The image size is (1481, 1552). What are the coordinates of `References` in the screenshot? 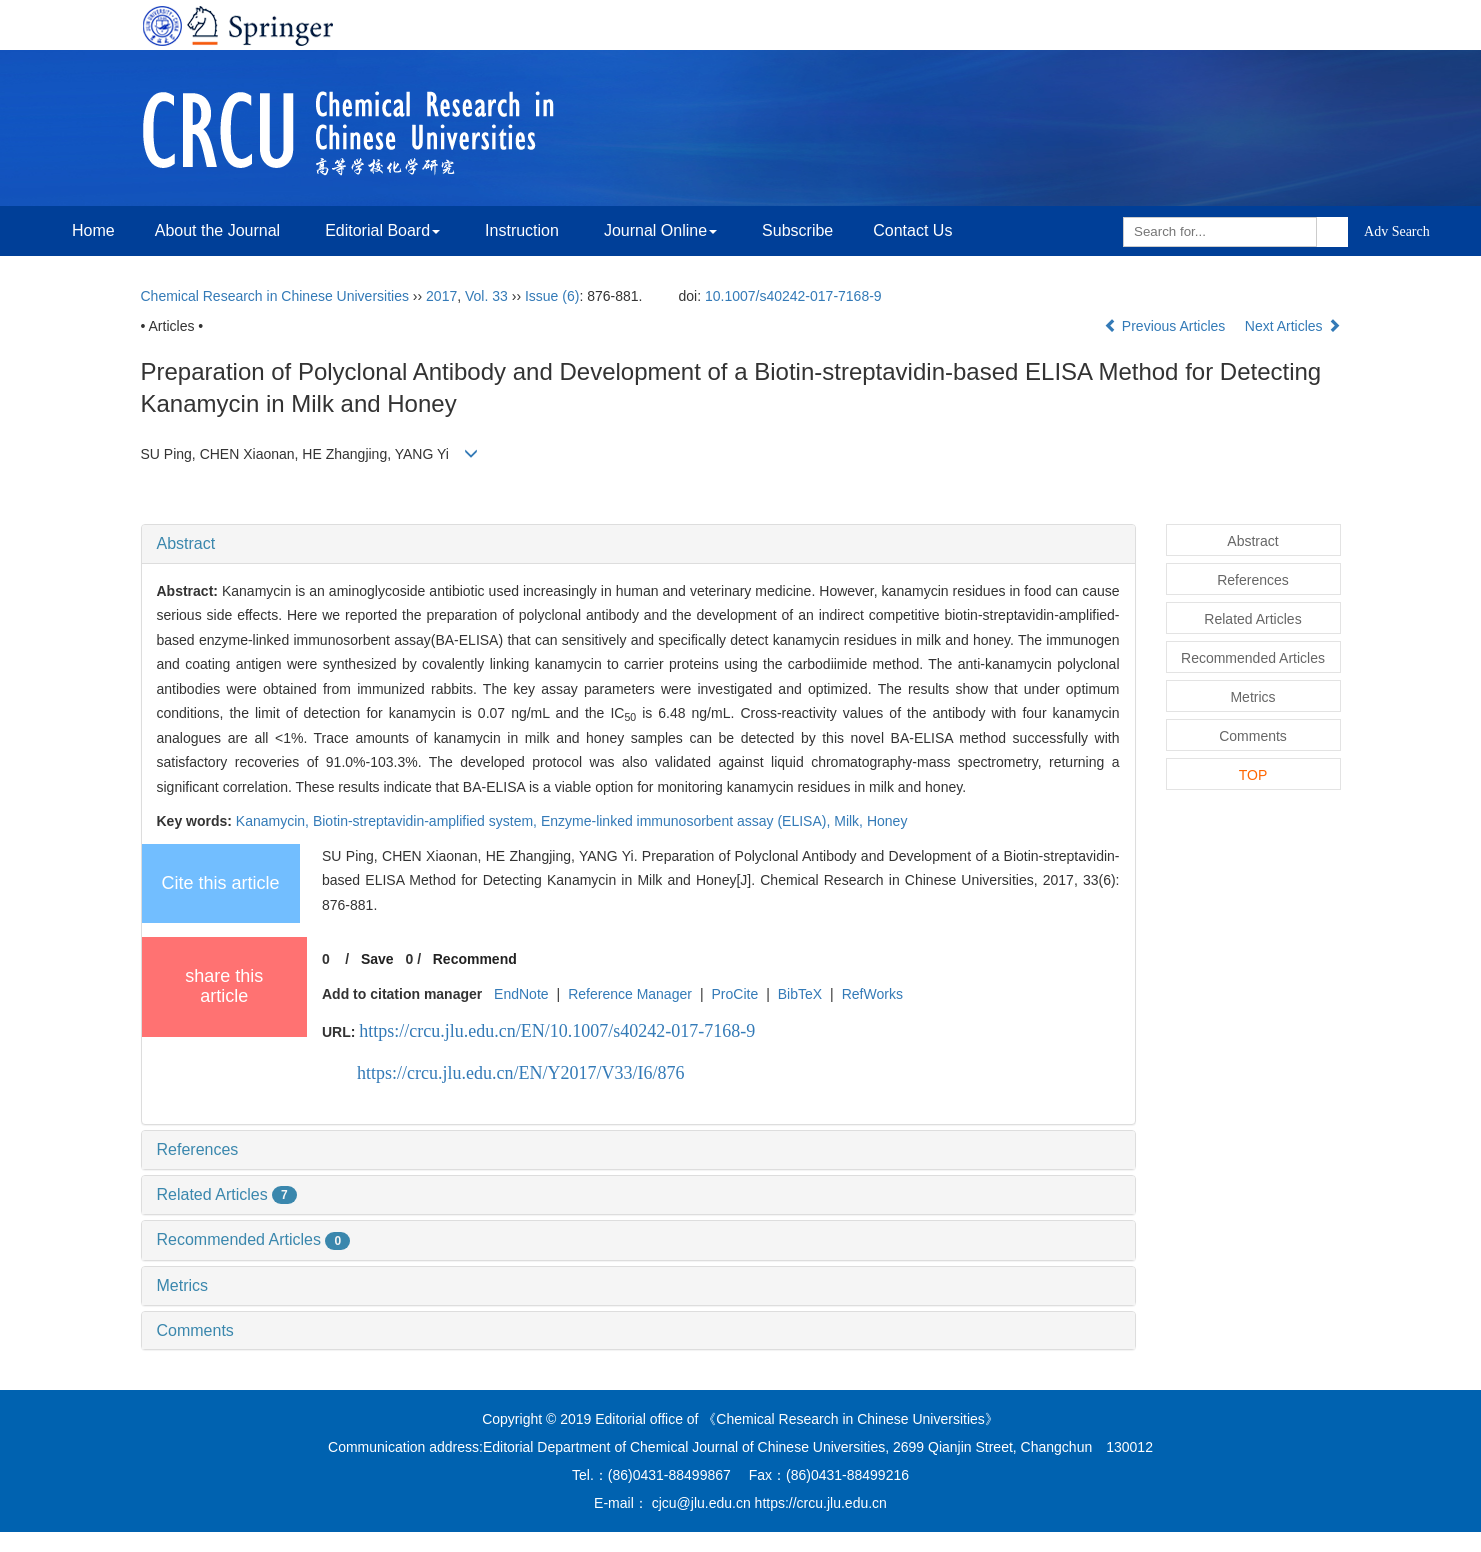 It's located at (198, 1149).